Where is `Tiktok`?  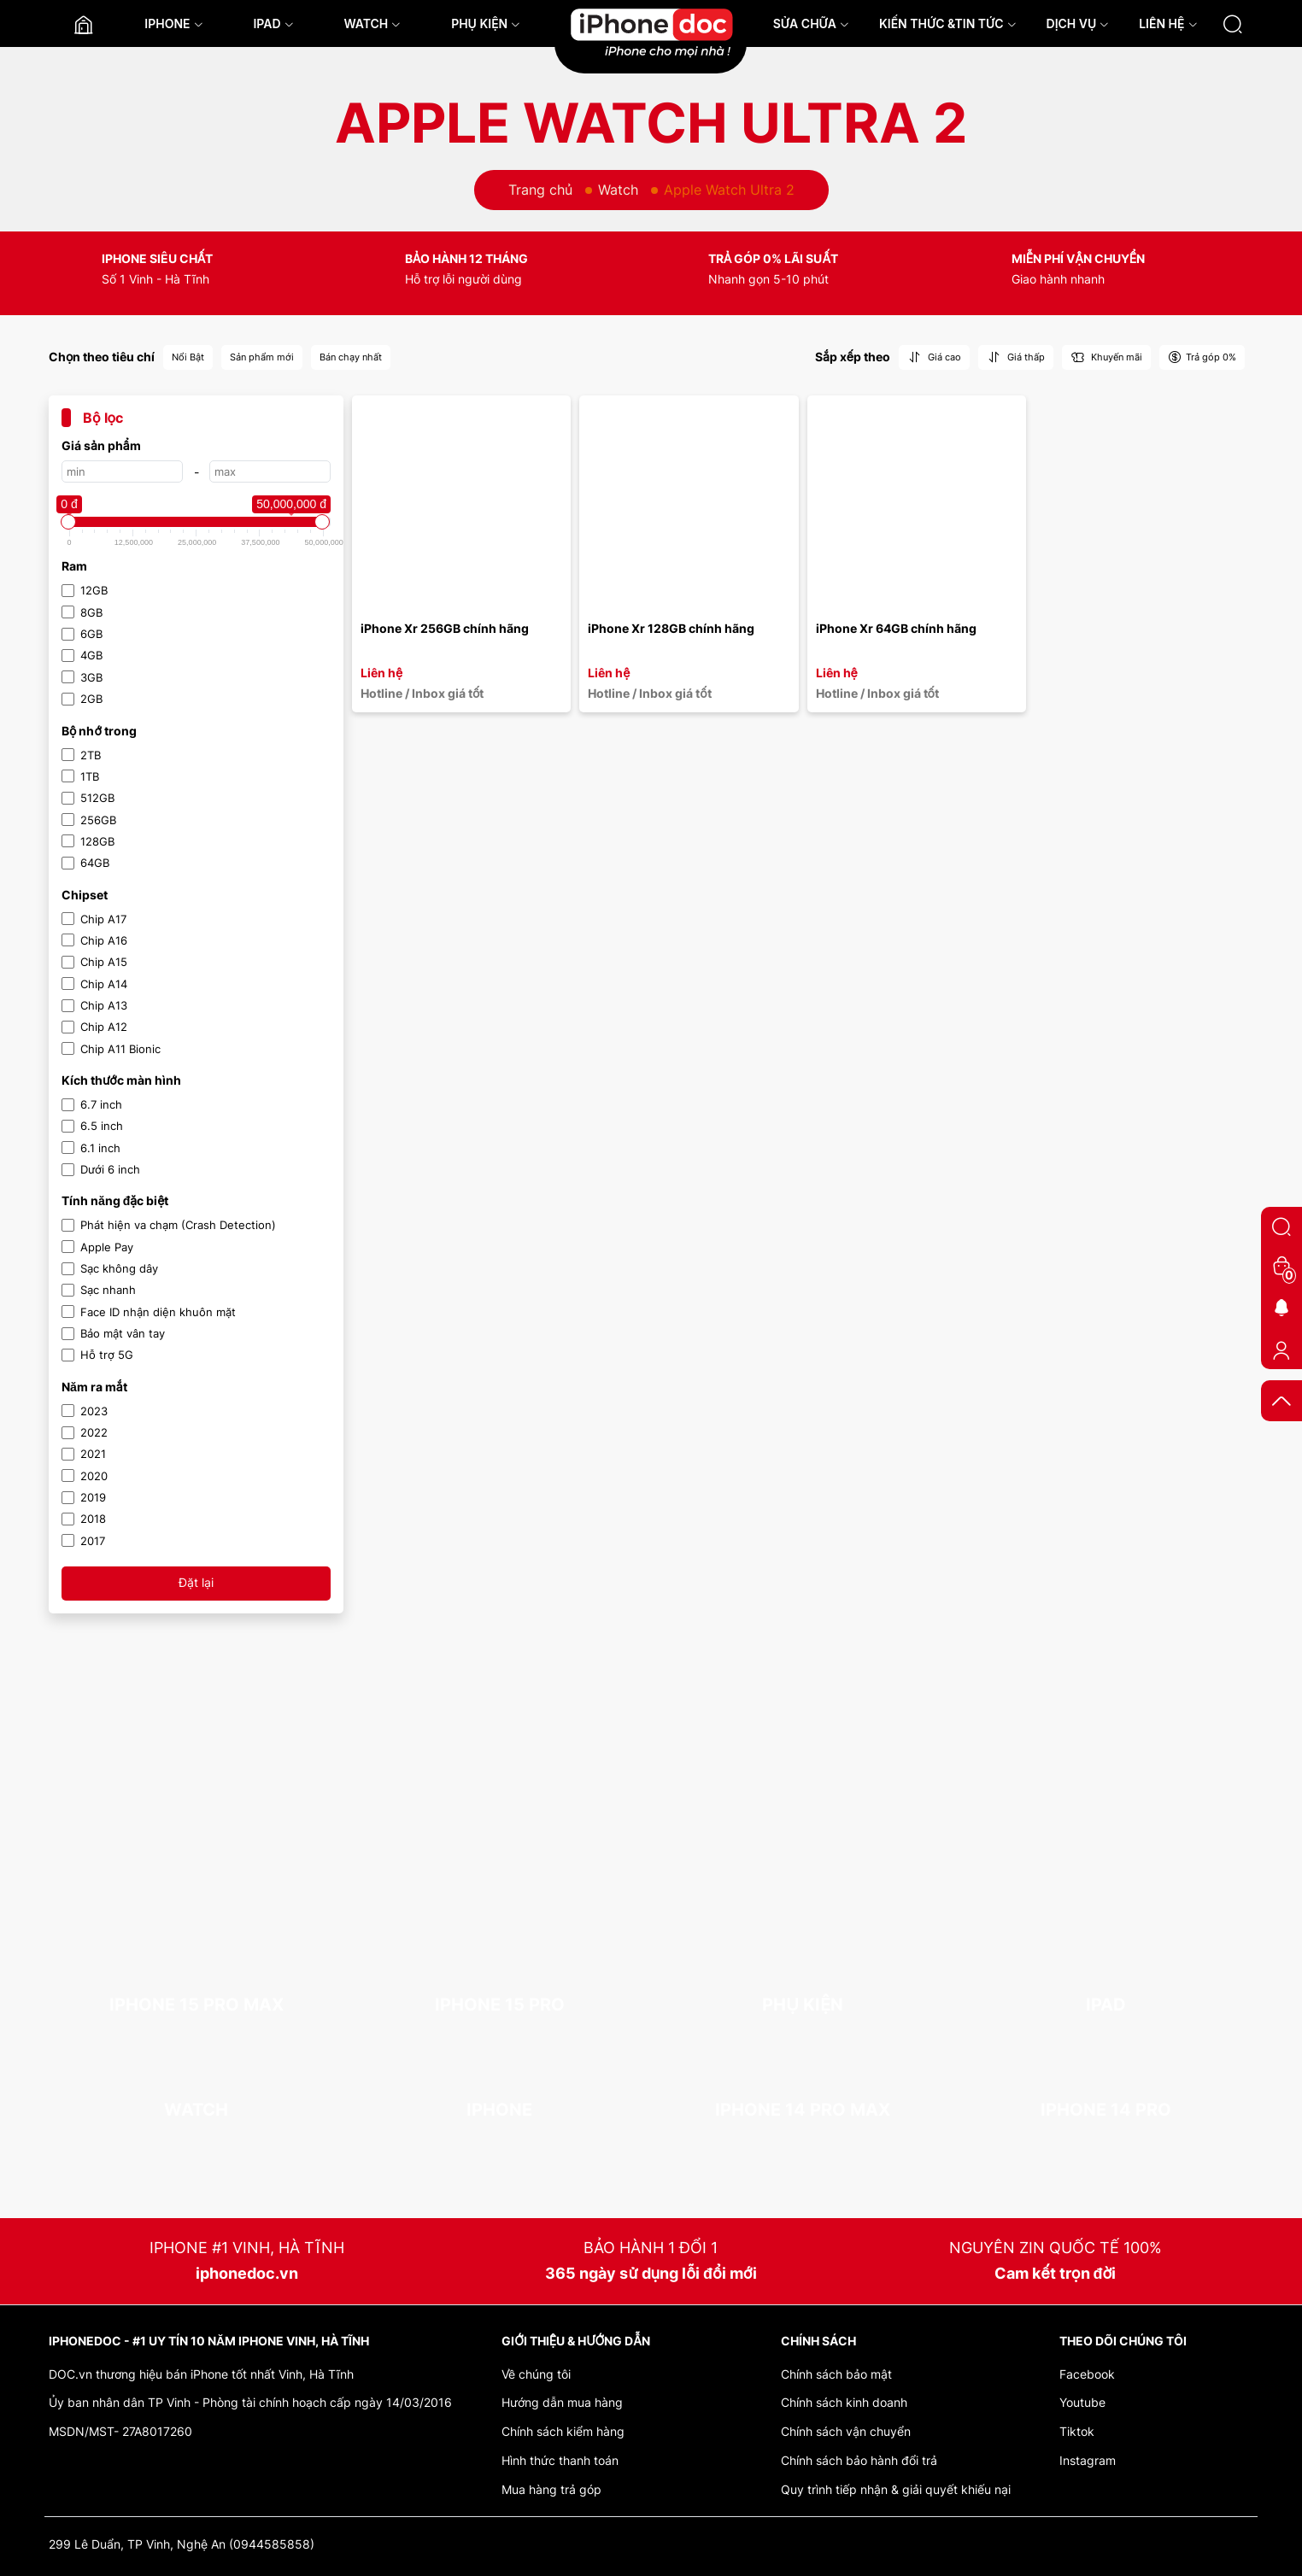
Tiktok is located at coordinates (1076, 2431).